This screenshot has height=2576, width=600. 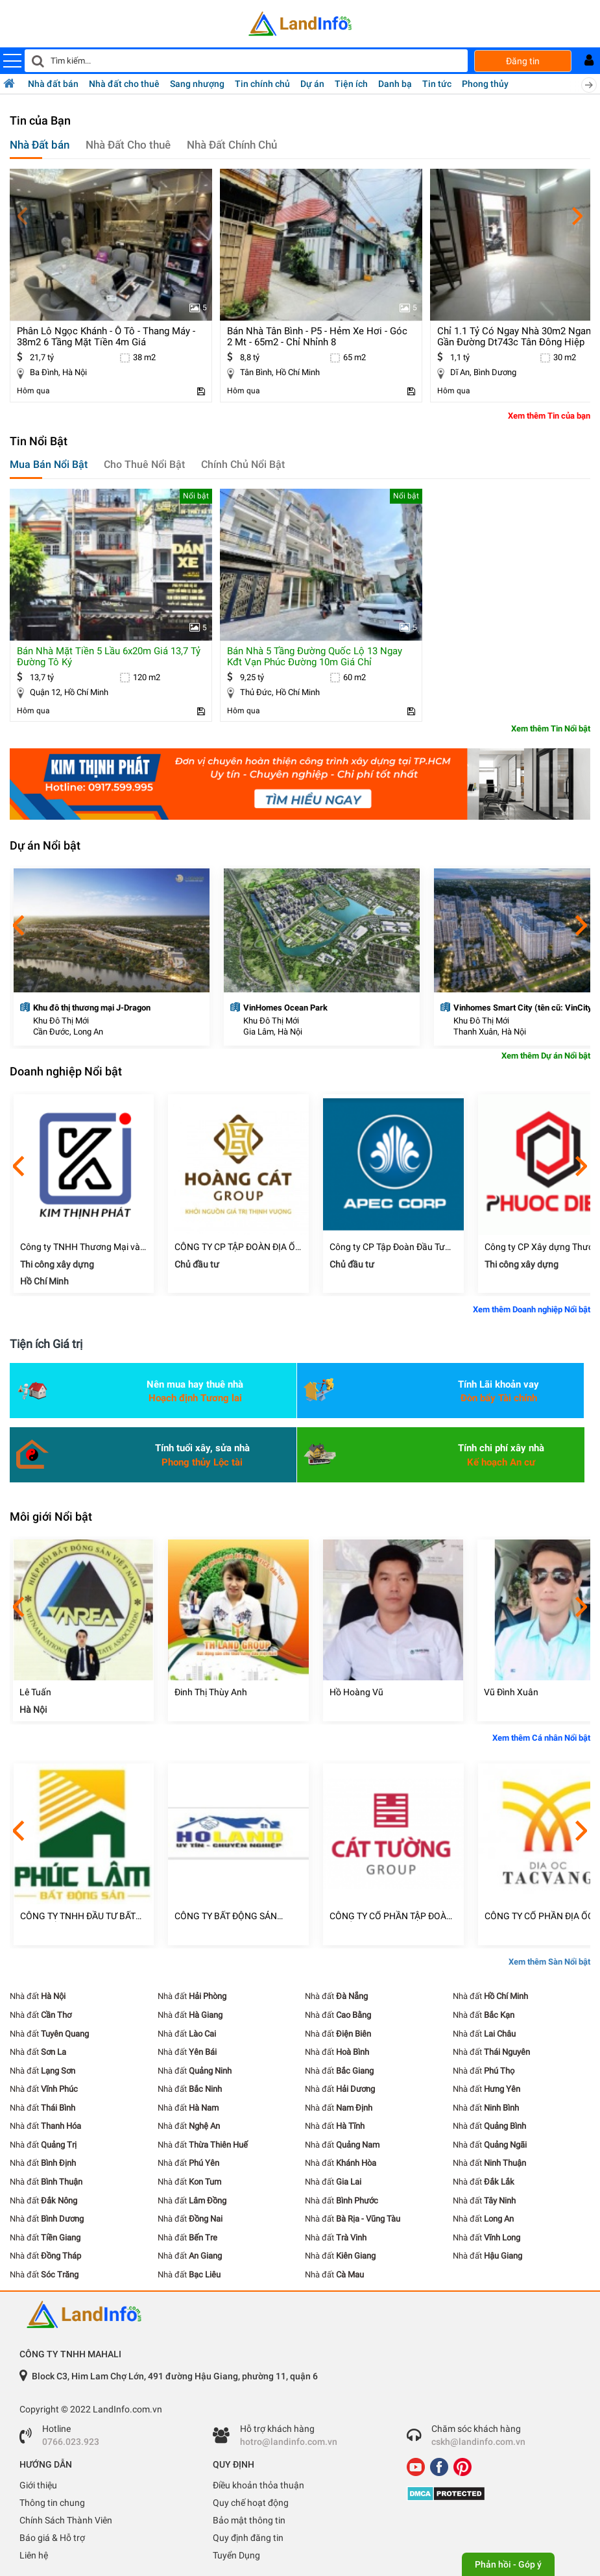 I want to click on Tin chính chủ, so click(x=262, y=84).